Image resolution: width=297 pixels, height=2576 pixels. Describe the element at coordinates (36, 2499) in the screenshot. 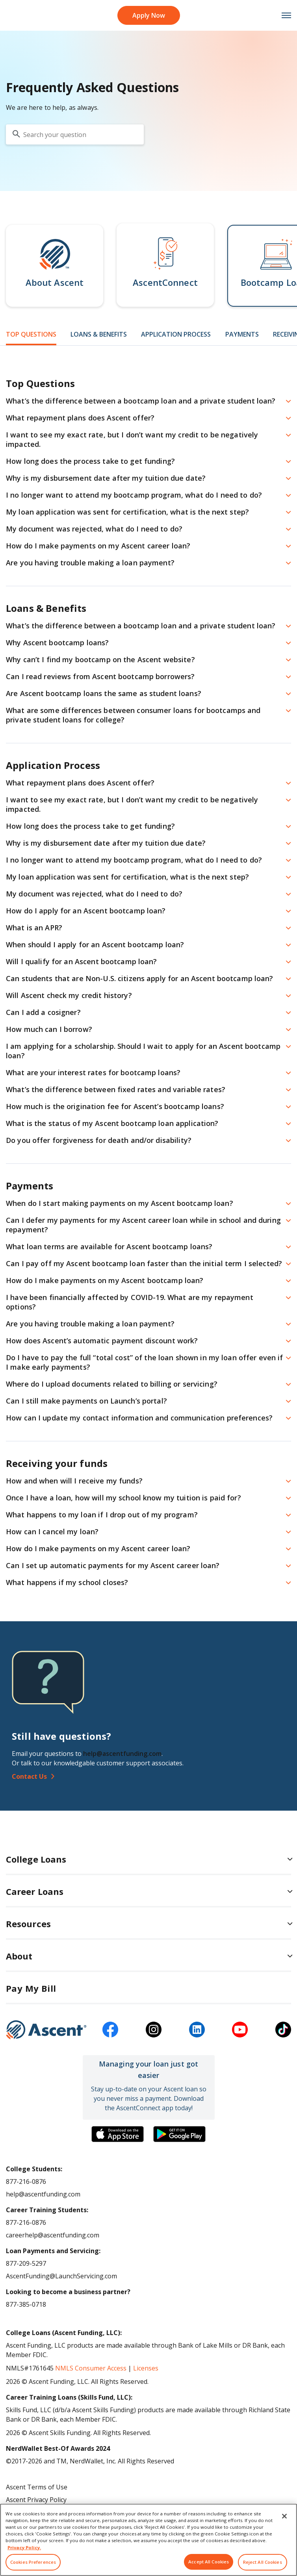

I see `Ascent Privacy Policy` at that location.